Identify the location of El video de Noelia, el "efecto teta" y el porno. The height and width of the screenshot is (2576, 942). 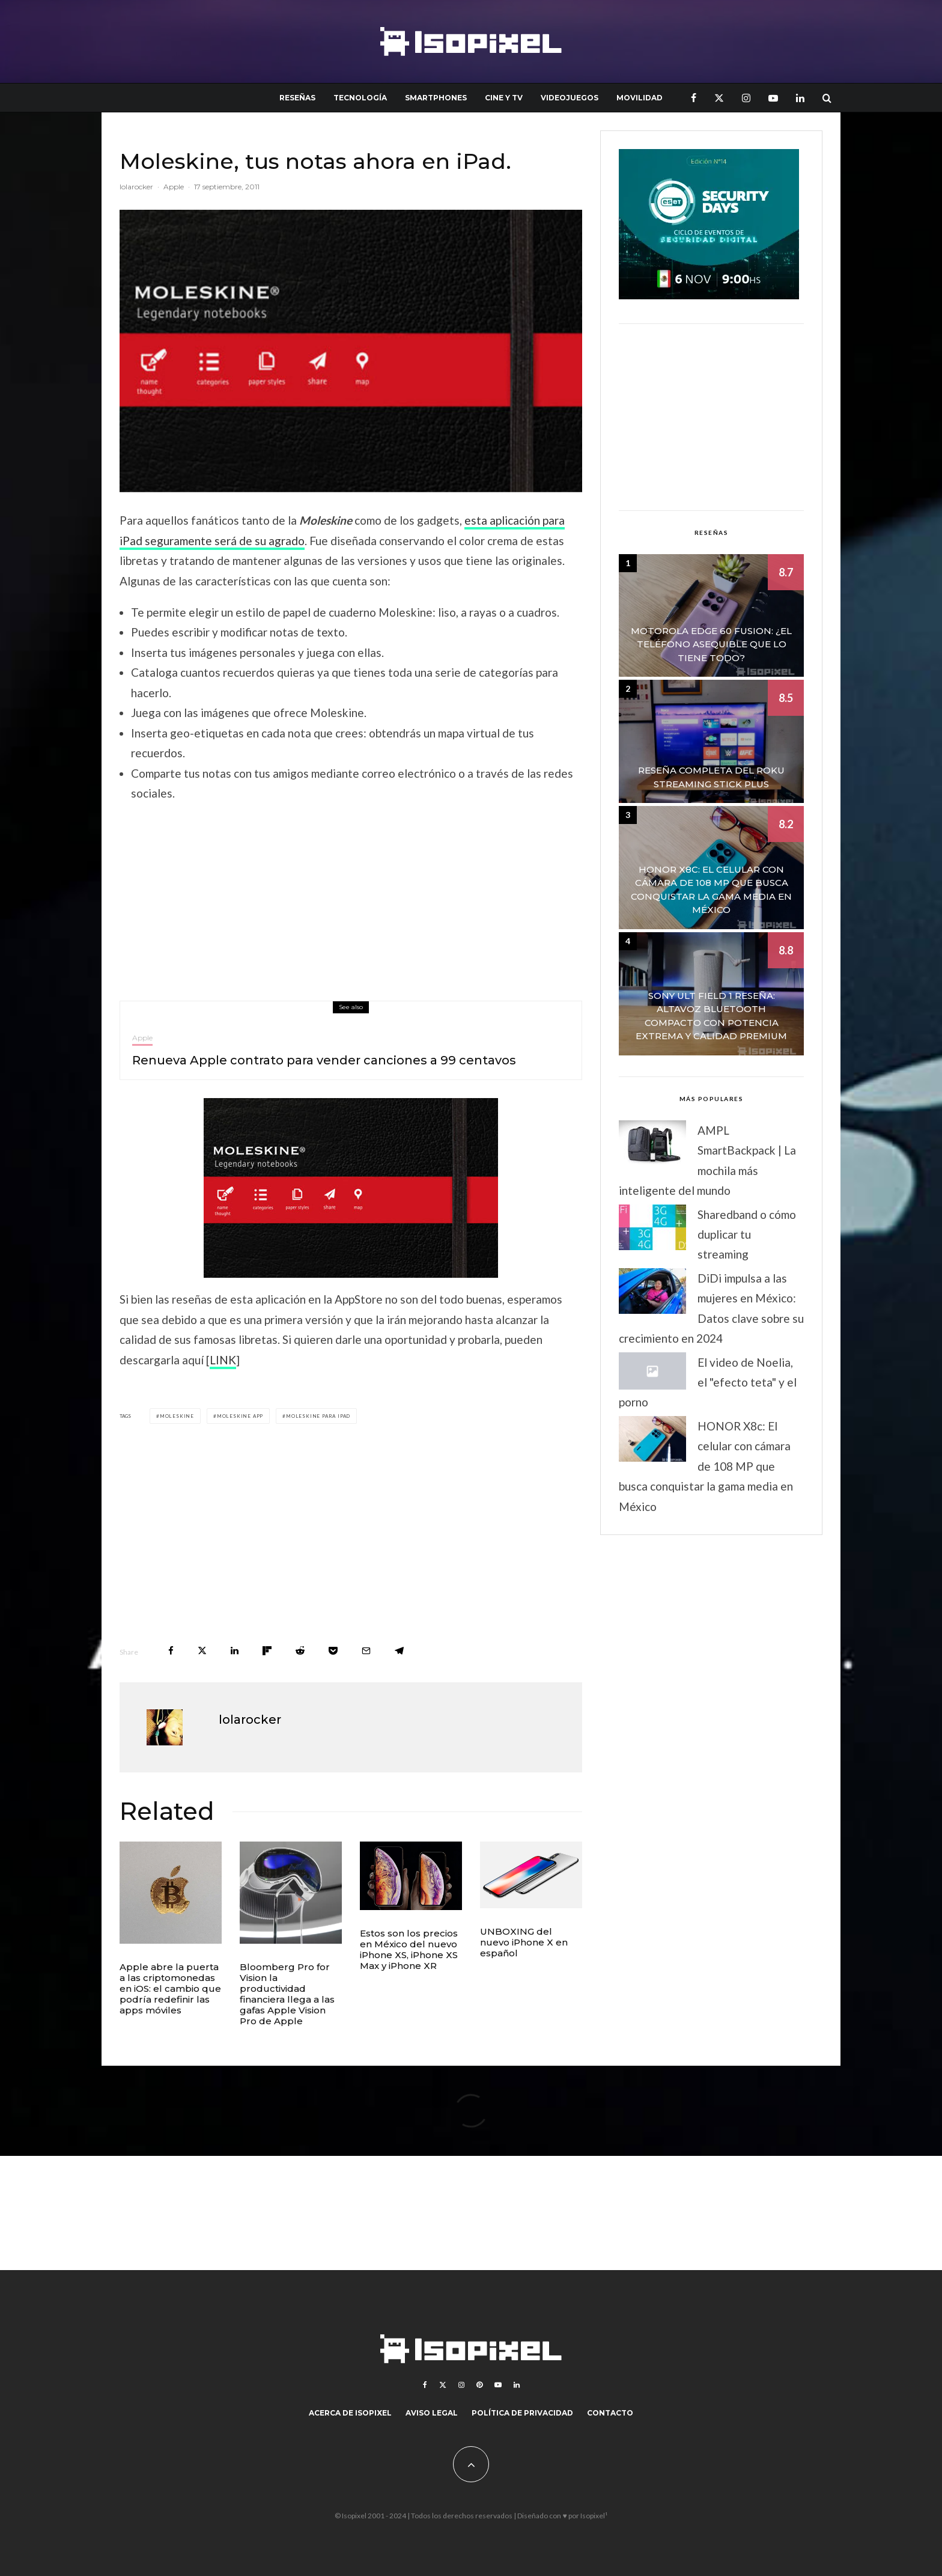
(708, 1382).